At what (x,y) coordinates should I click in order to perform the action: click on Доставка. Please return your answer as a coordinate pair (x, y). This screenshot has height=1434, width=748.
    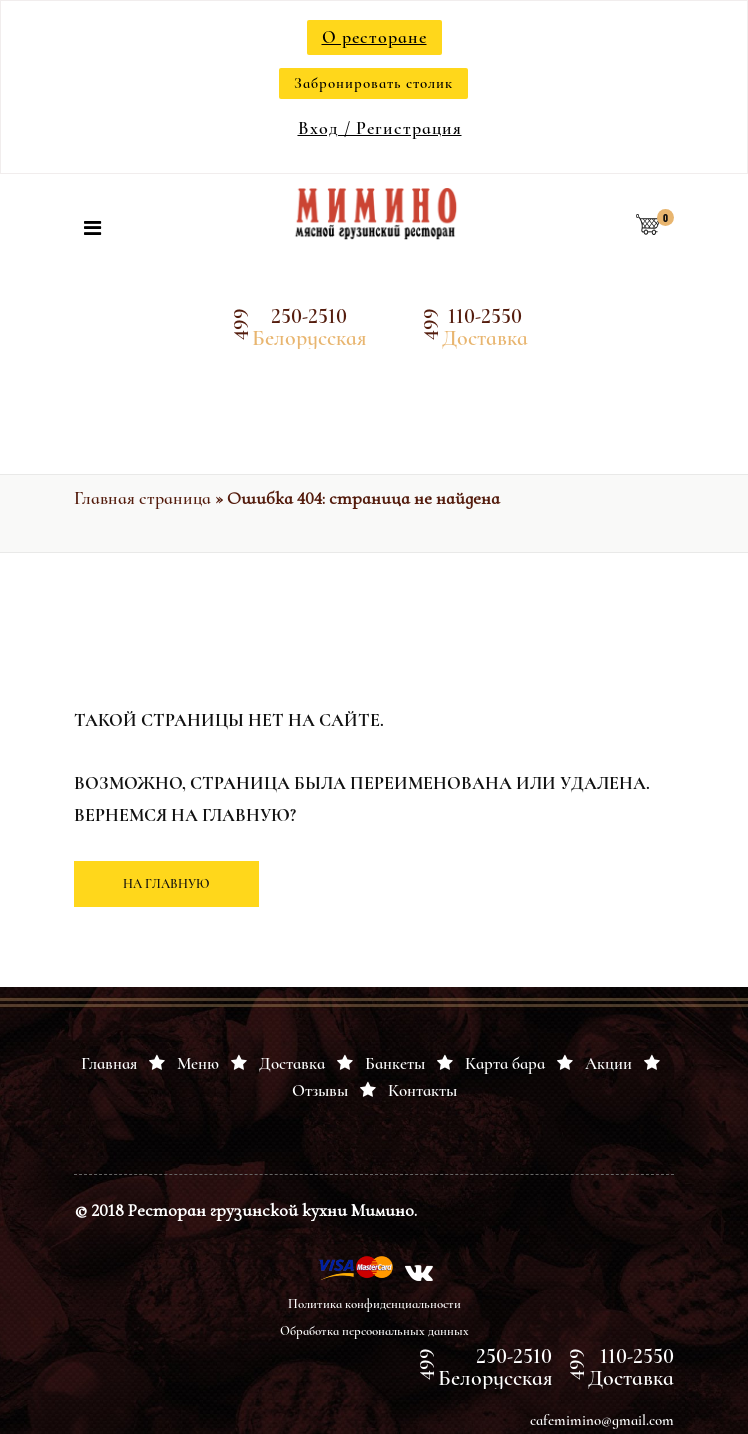
    Looking at the image, I should click on (292, 1063).